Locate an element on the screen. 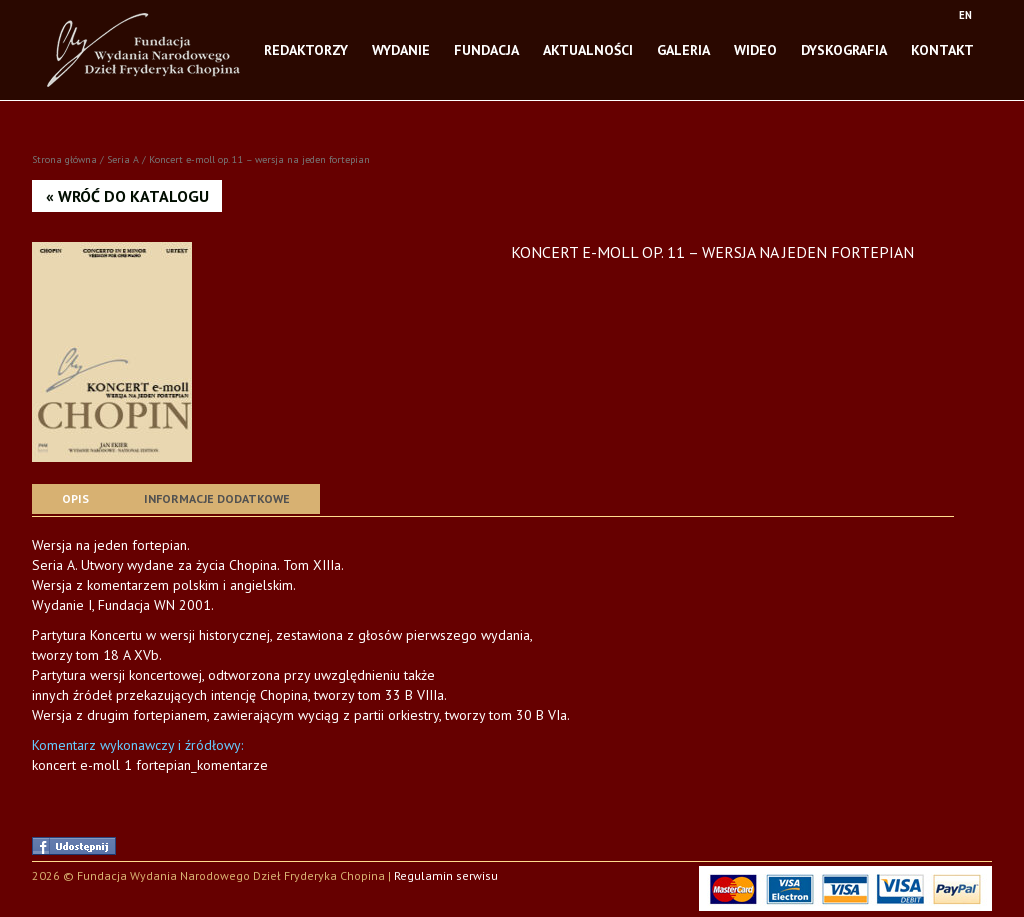 This screenshot has height=917, width=1024. Aktualności is located at coordinates (588, 45).